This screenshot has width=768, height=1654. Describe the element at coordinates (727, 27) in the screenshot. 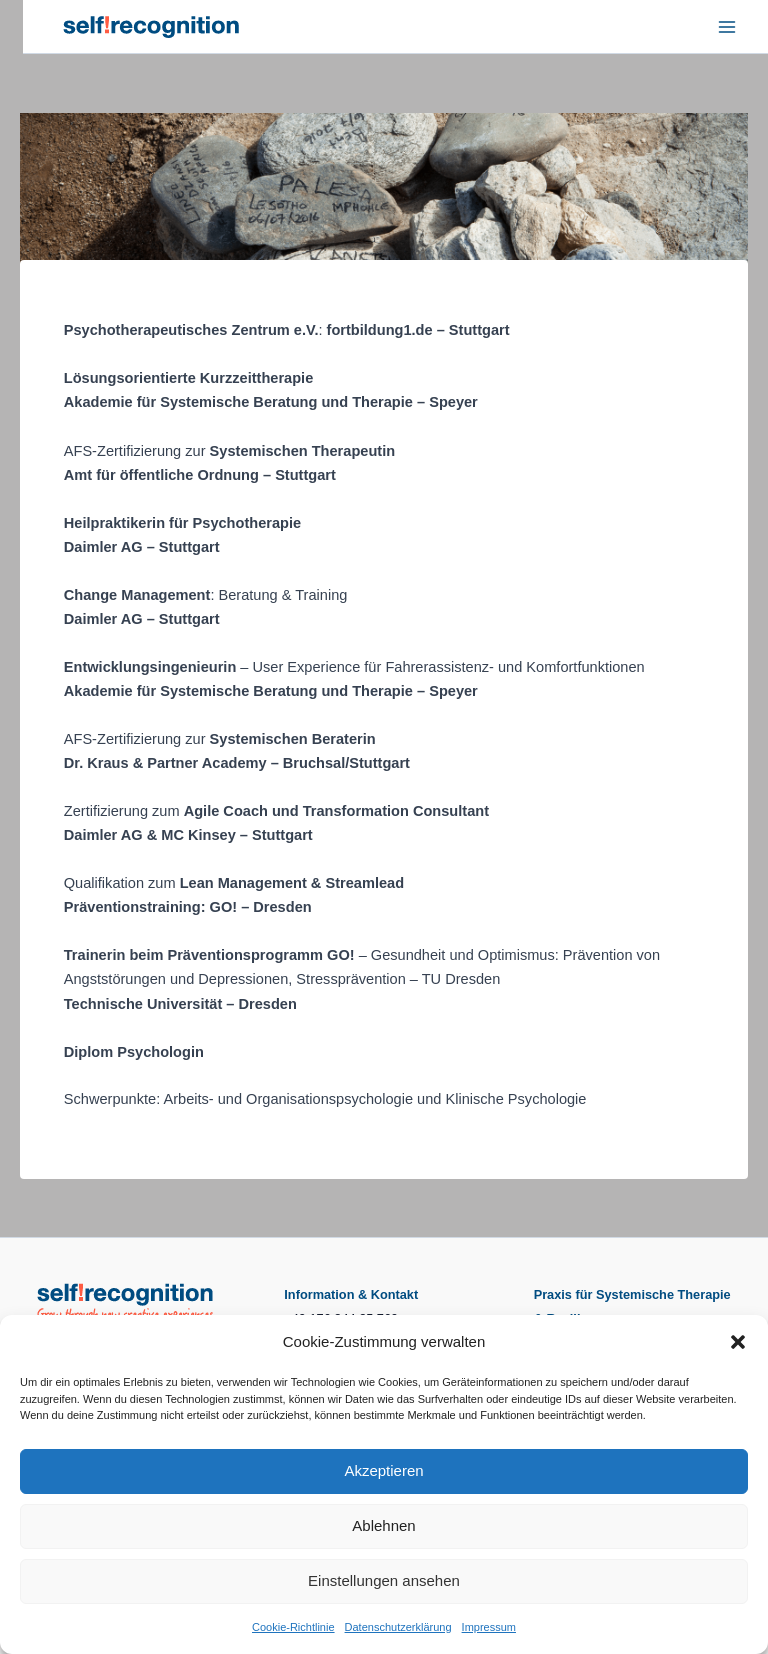

I see `[Hauptmenü-Umschalter]` at that location.